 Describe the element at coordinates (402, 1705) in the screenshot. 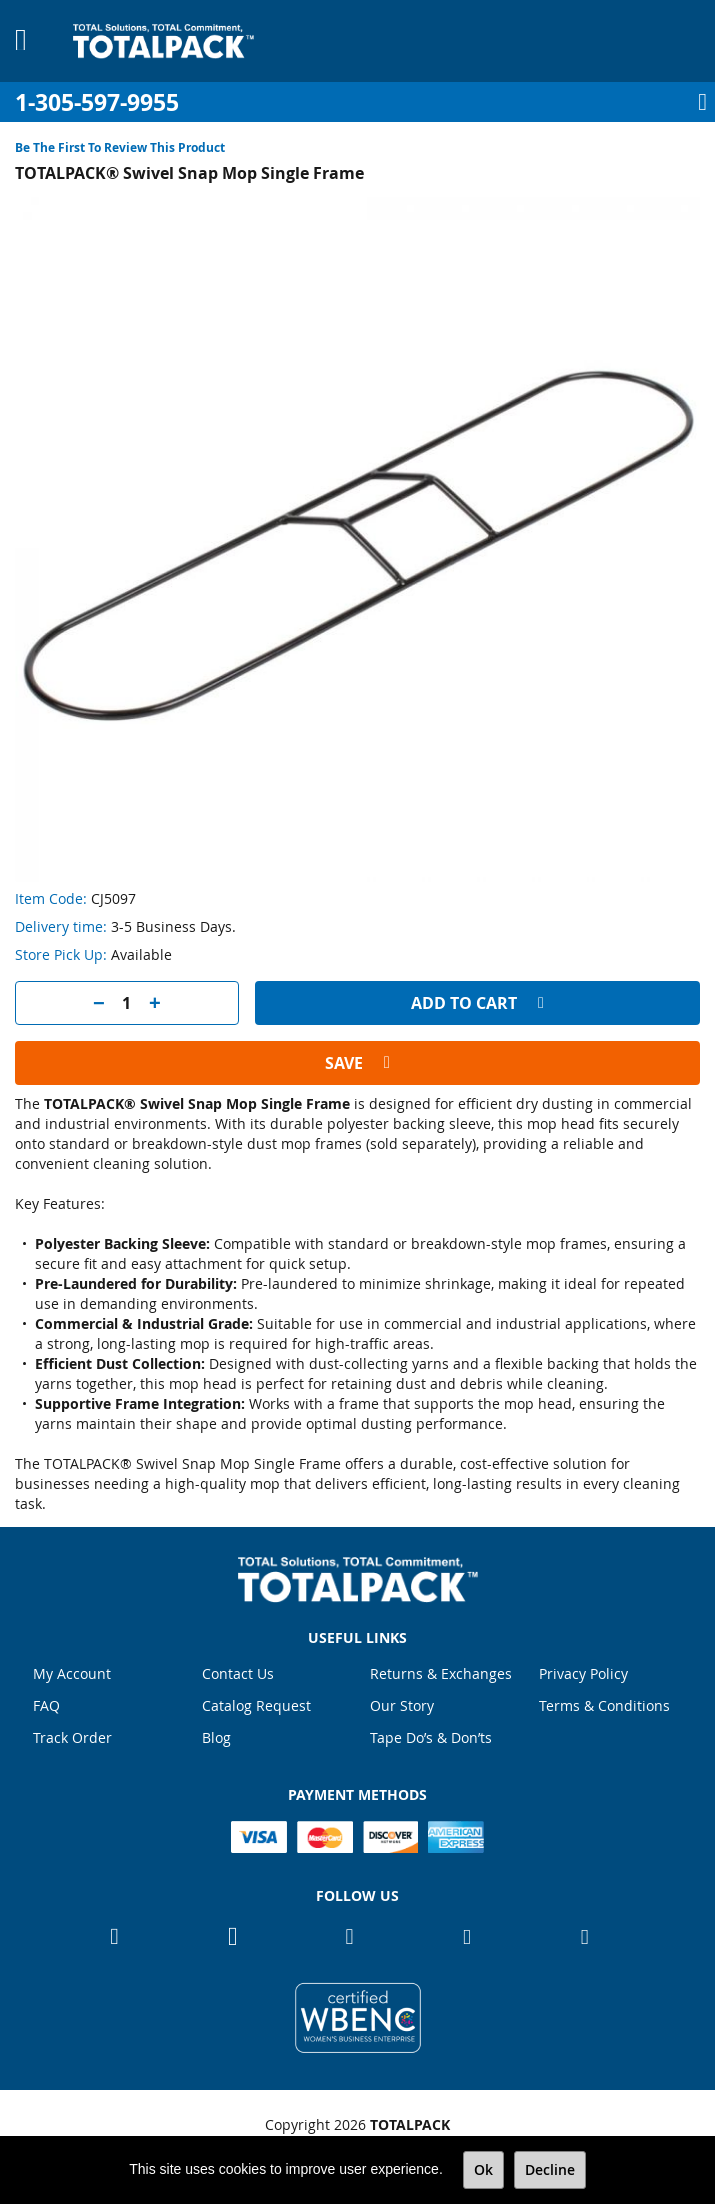

I see `Our Story` at that location.